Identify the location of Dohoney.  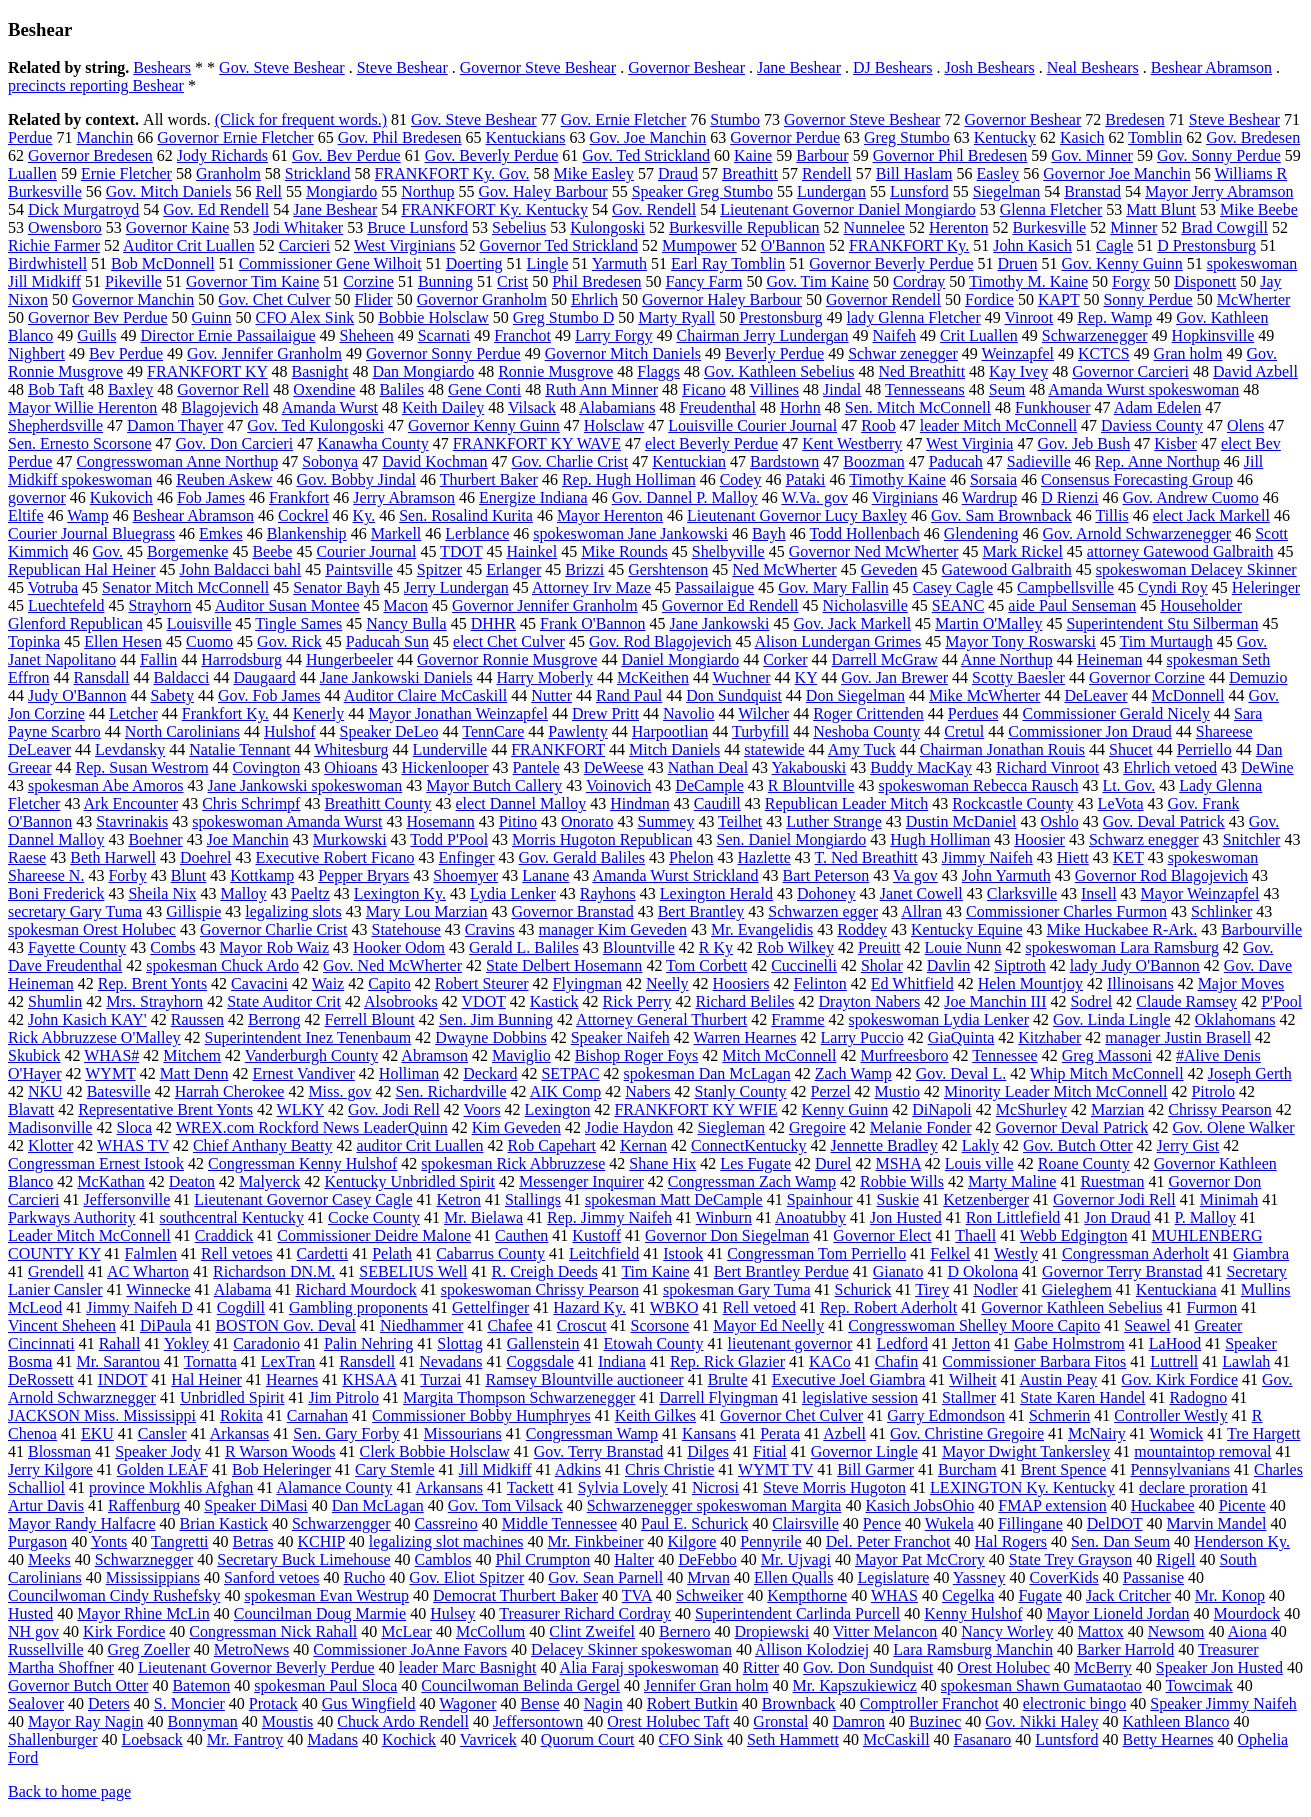
(826, 893).